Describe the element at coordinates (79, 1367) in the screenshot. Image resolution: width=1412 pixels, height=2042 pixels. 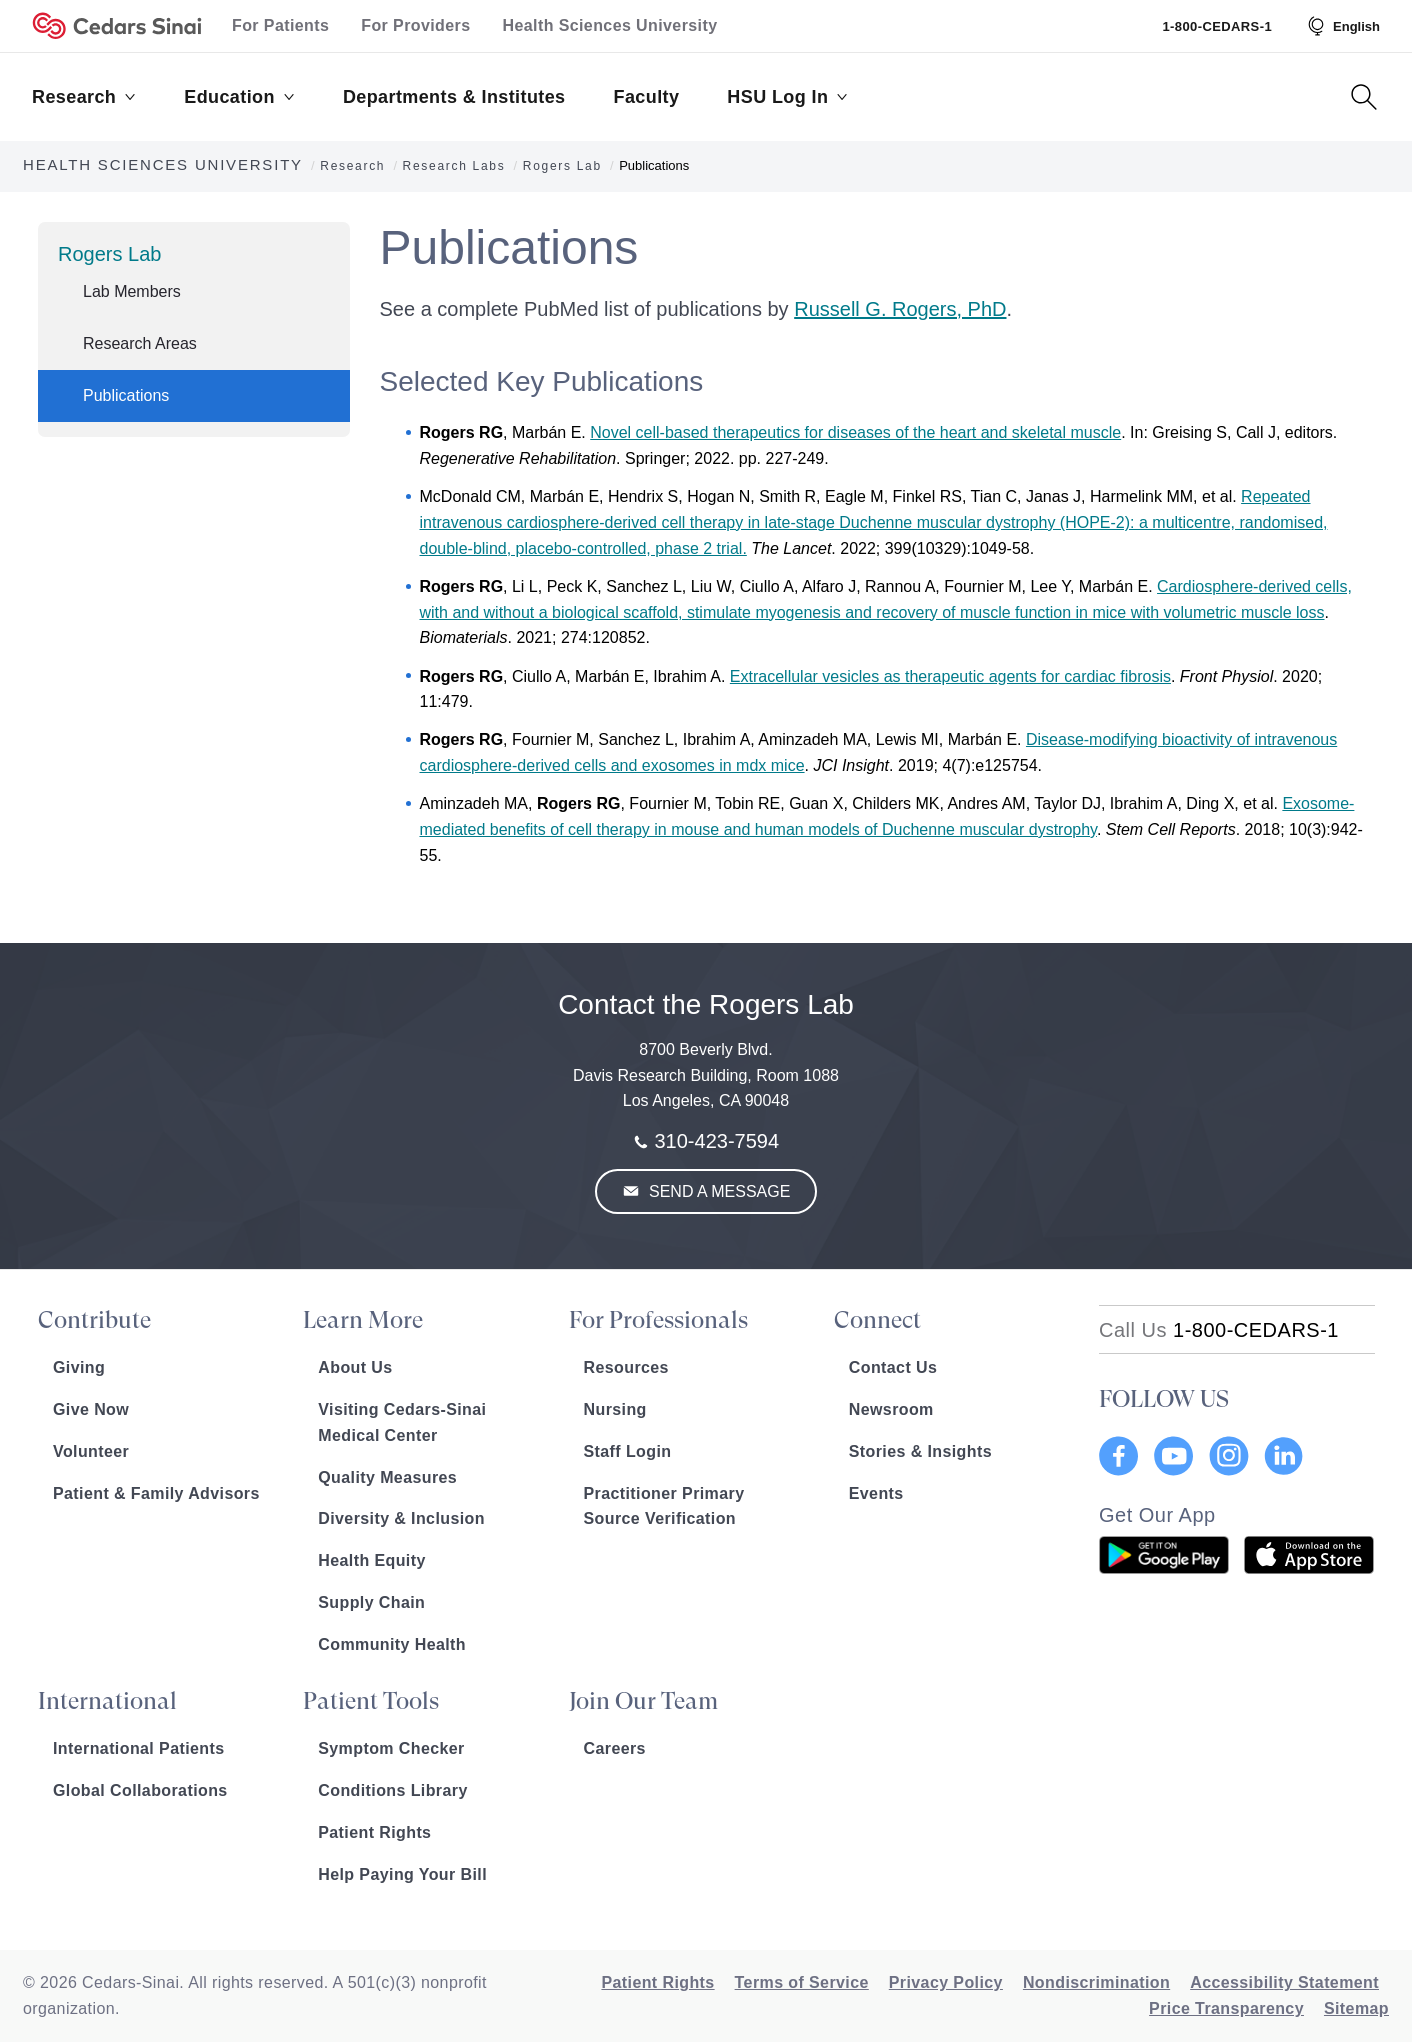
I see `Giving` at that location.